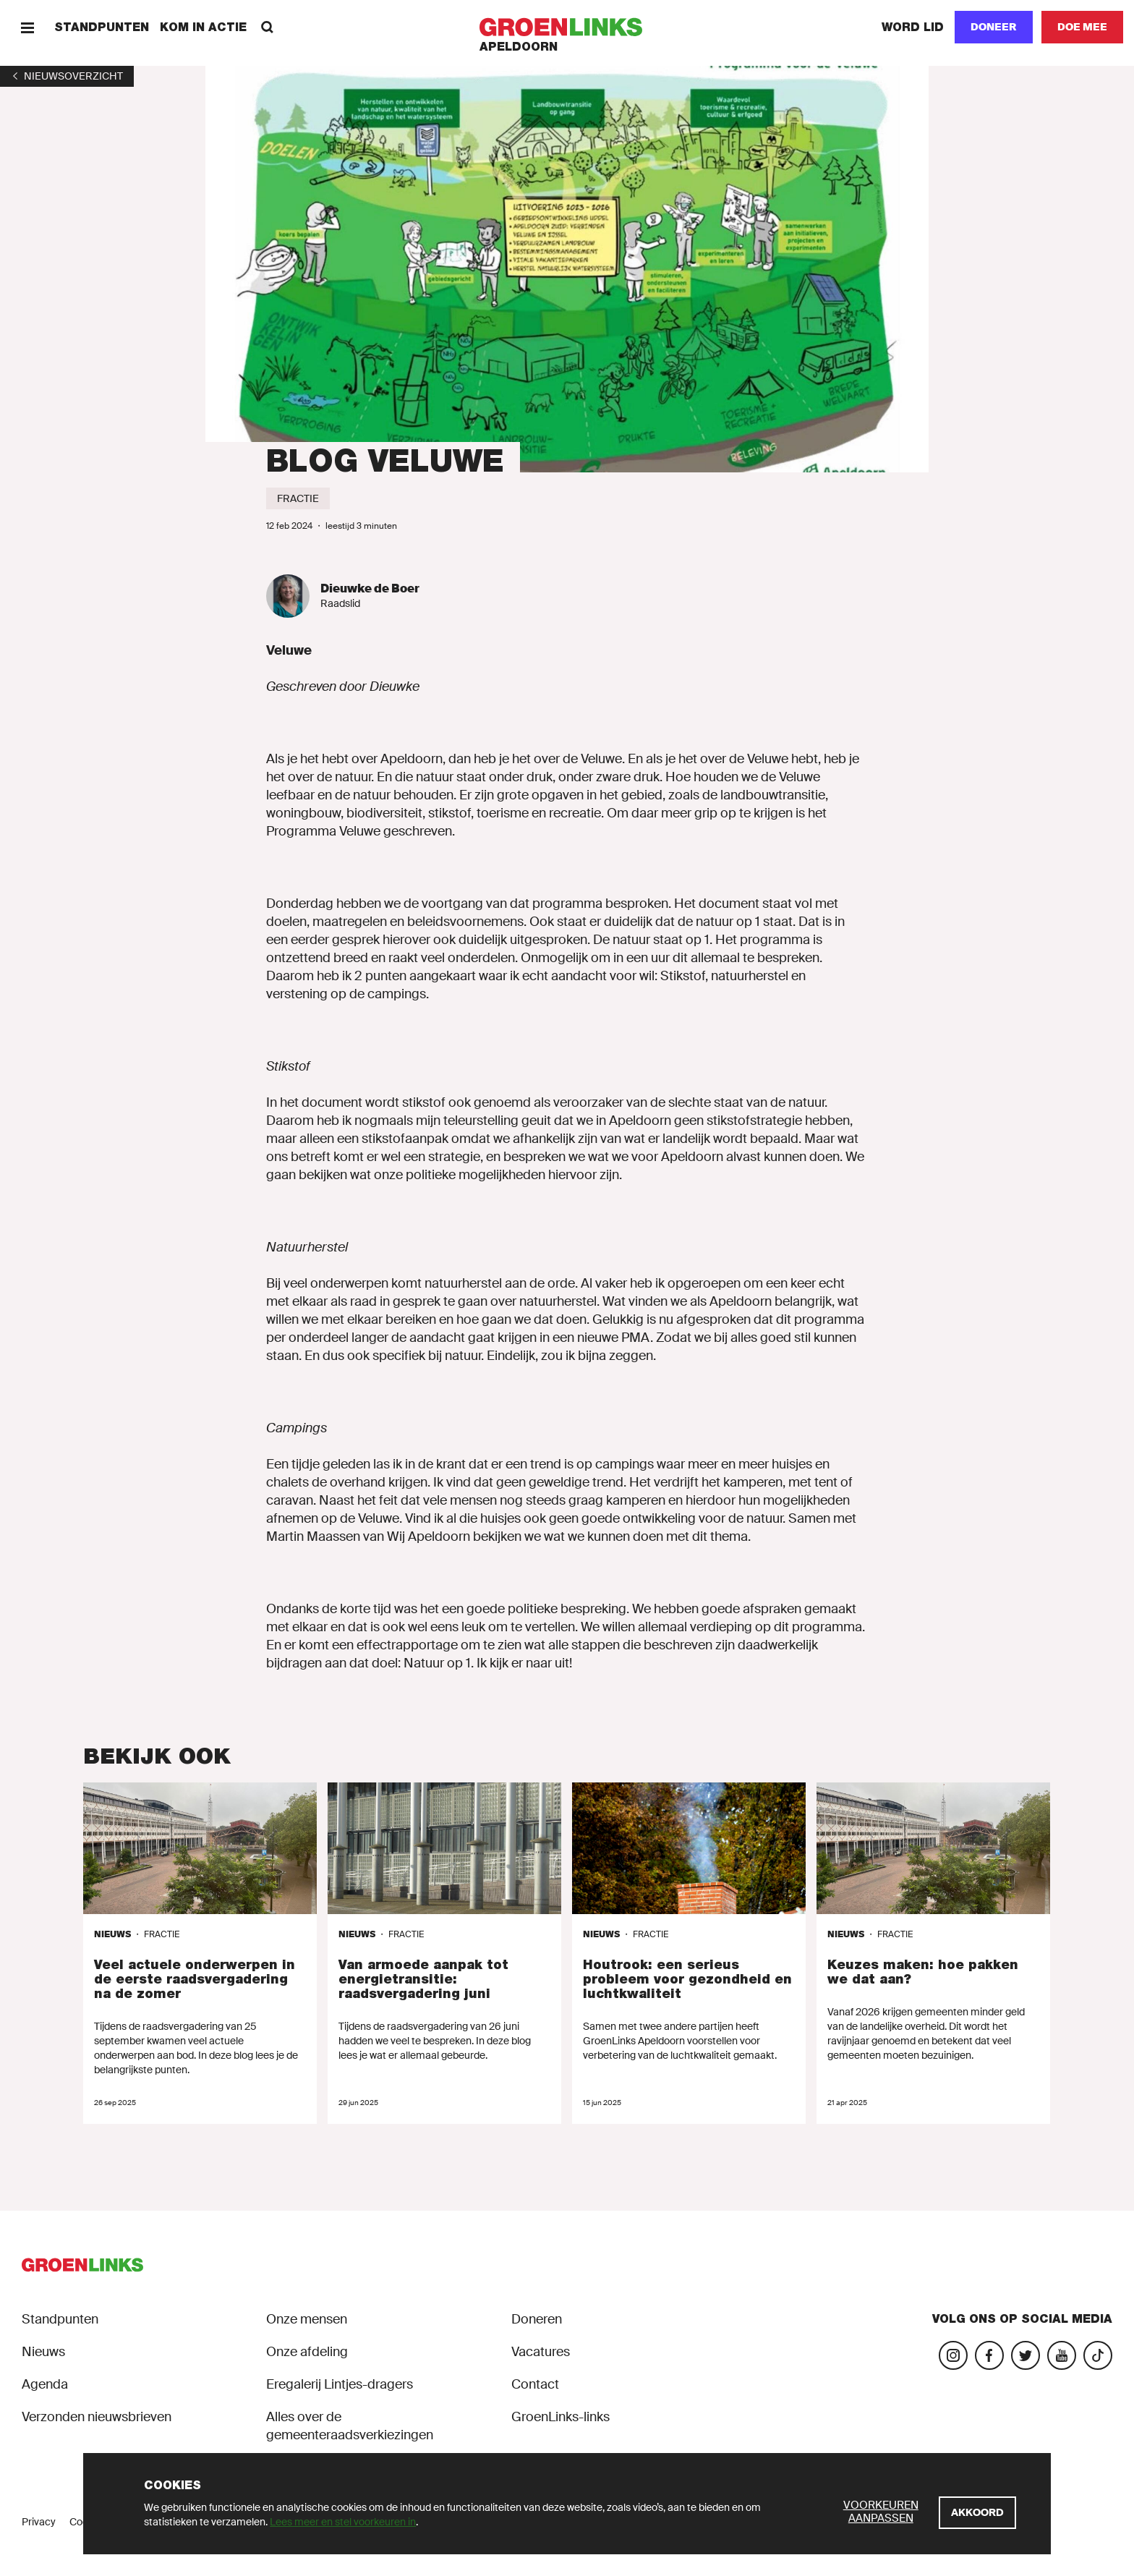  I want to click on [Bezoek ons TikTok-account], so click(1097, 2355).